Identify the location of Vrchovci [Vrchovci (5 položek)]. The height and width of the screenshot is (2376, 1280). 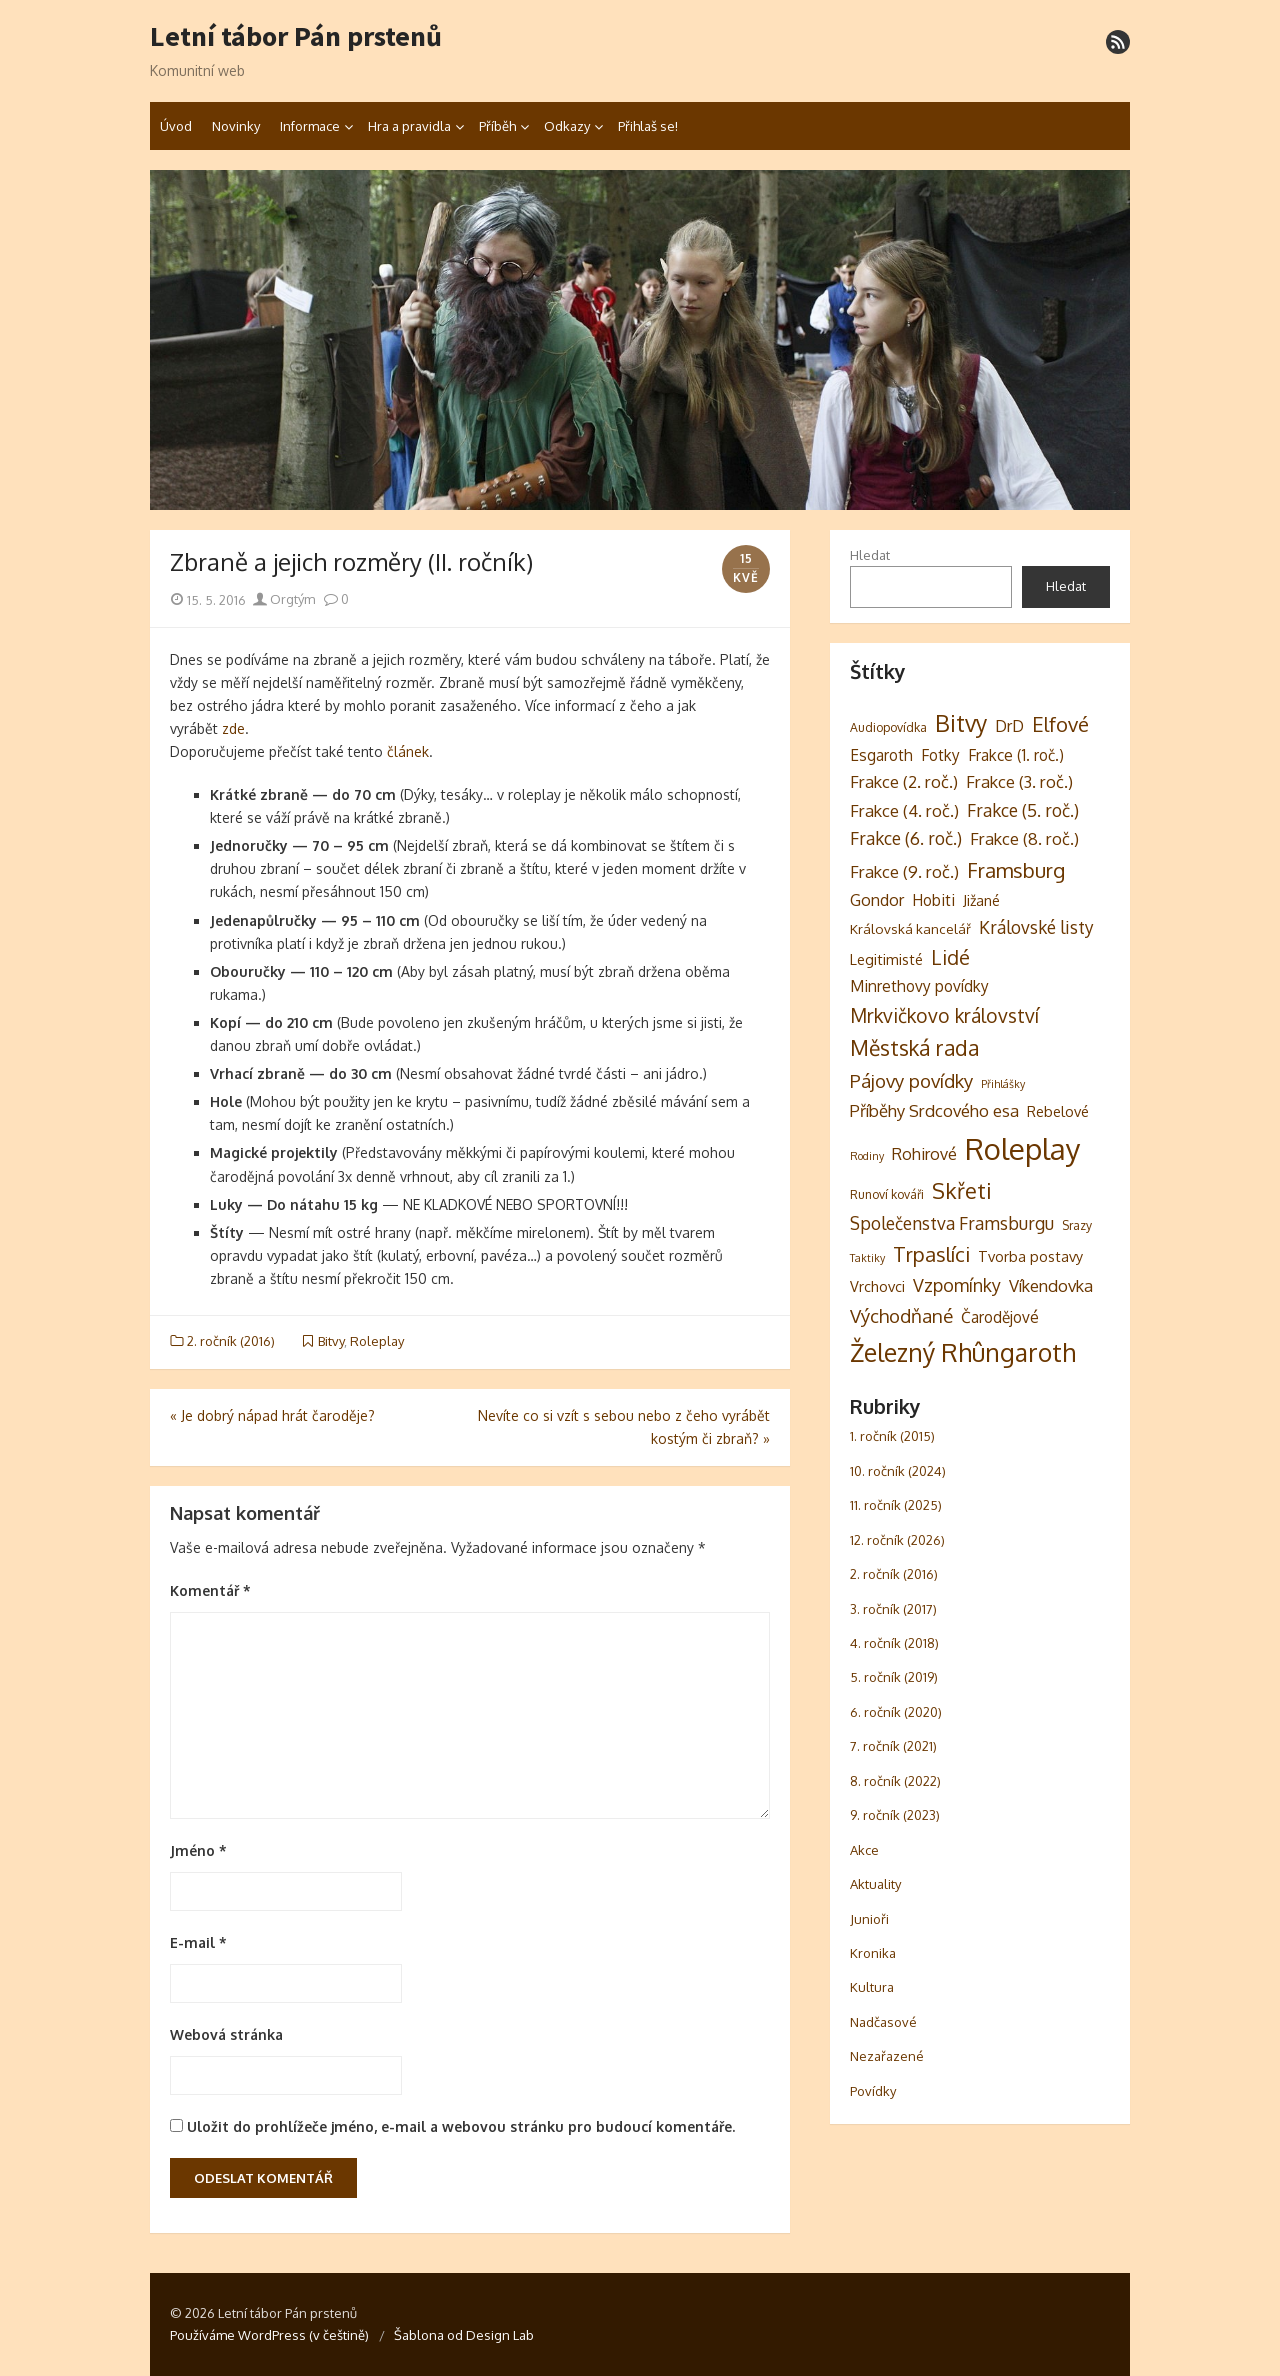
(877, 1286).